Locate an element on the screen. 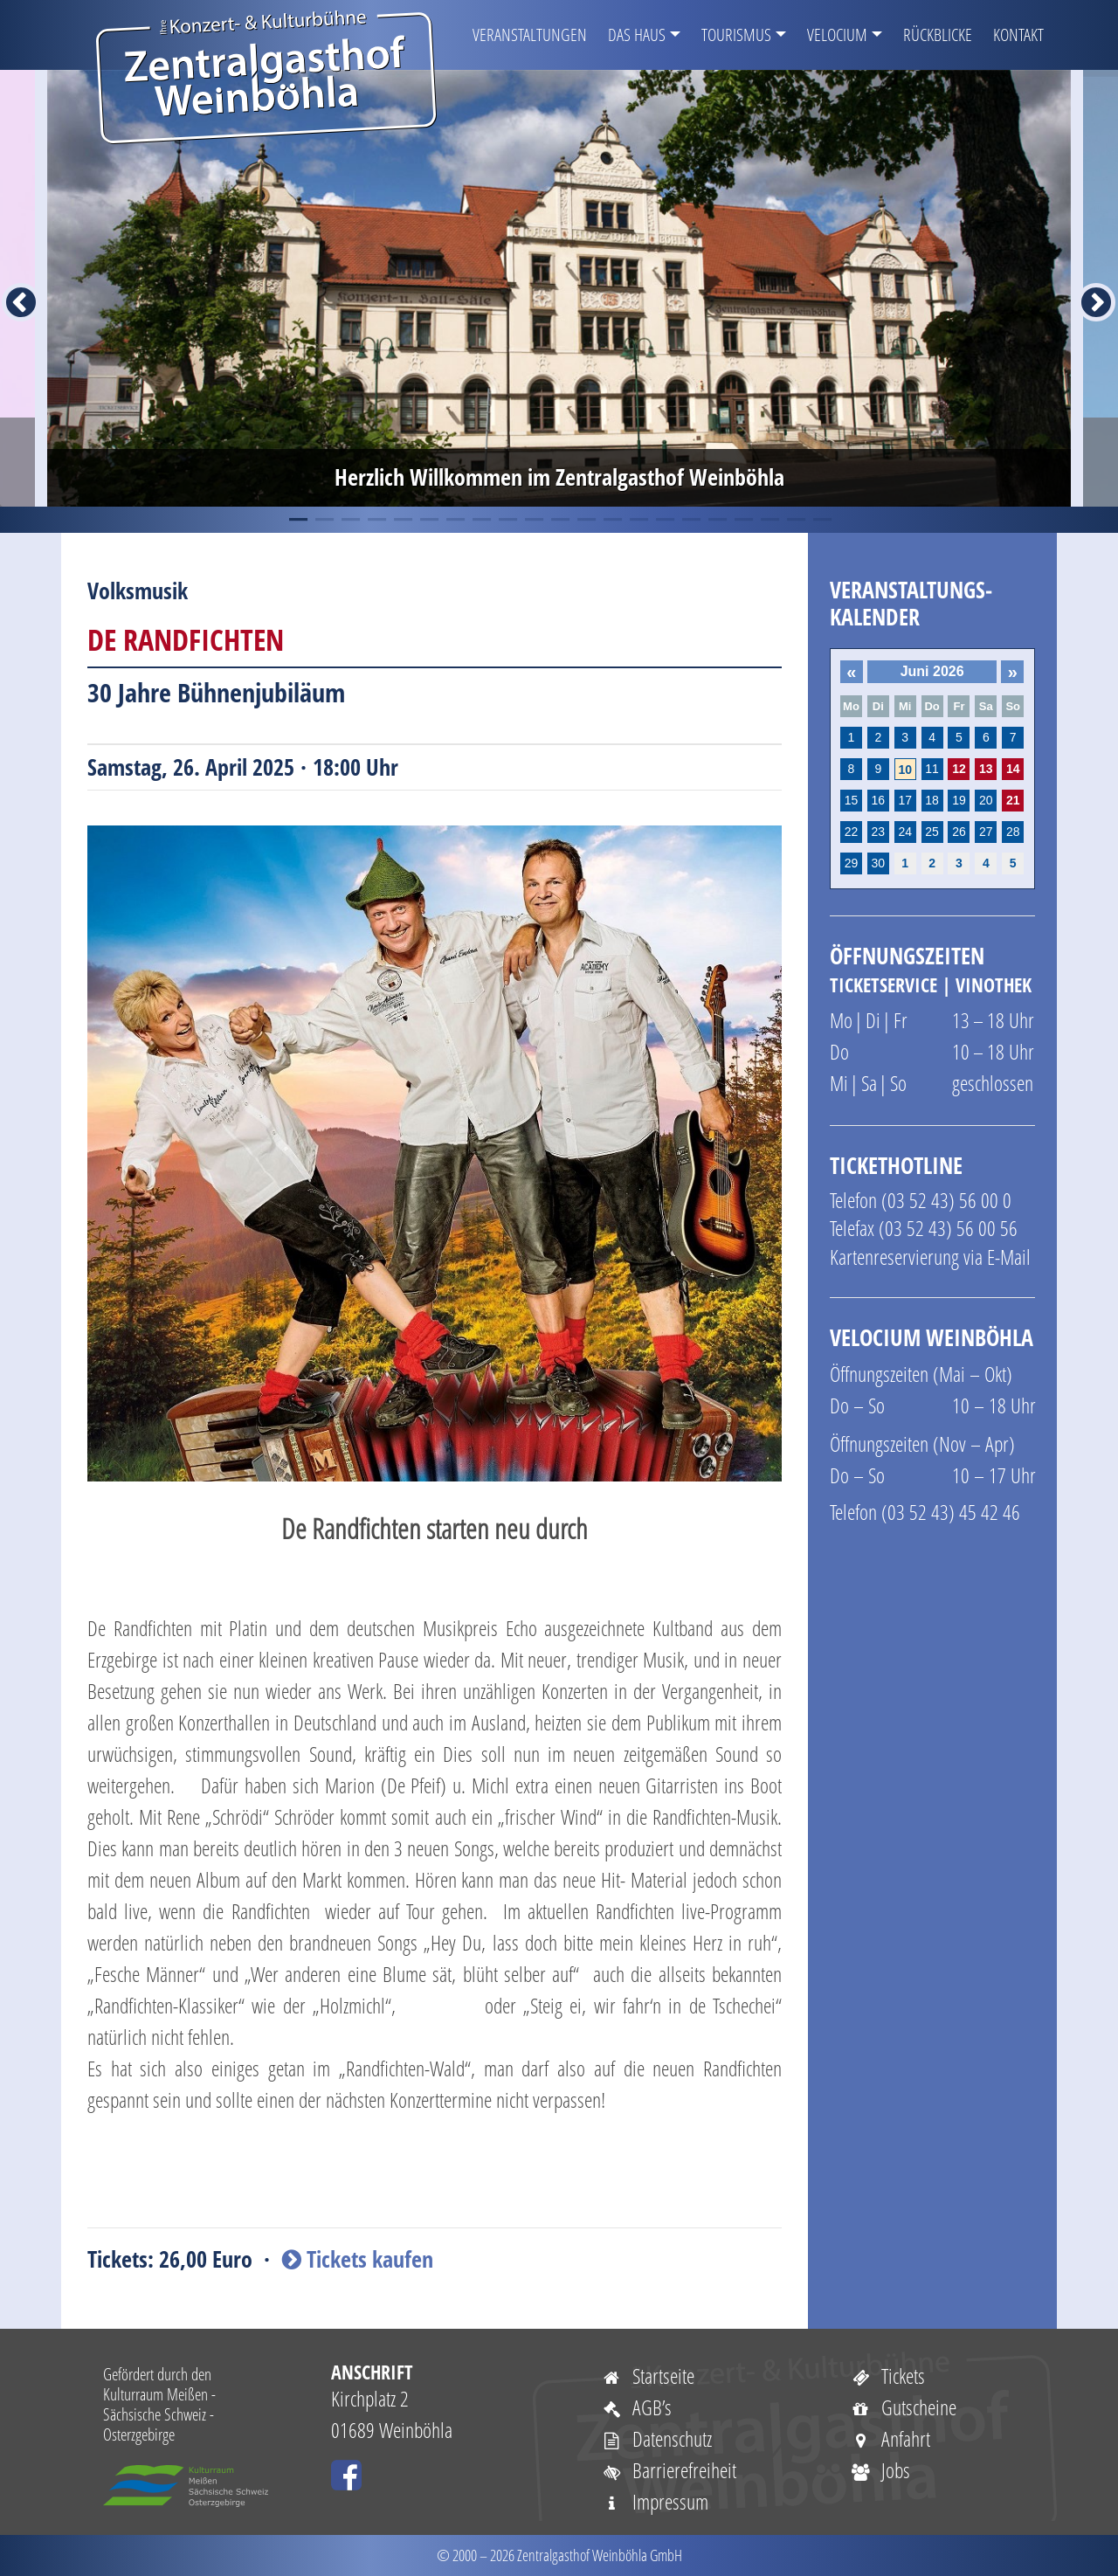 The height and width of the screenshot is (2576, 1118). Jobs is located at coordinates (880, 2469).